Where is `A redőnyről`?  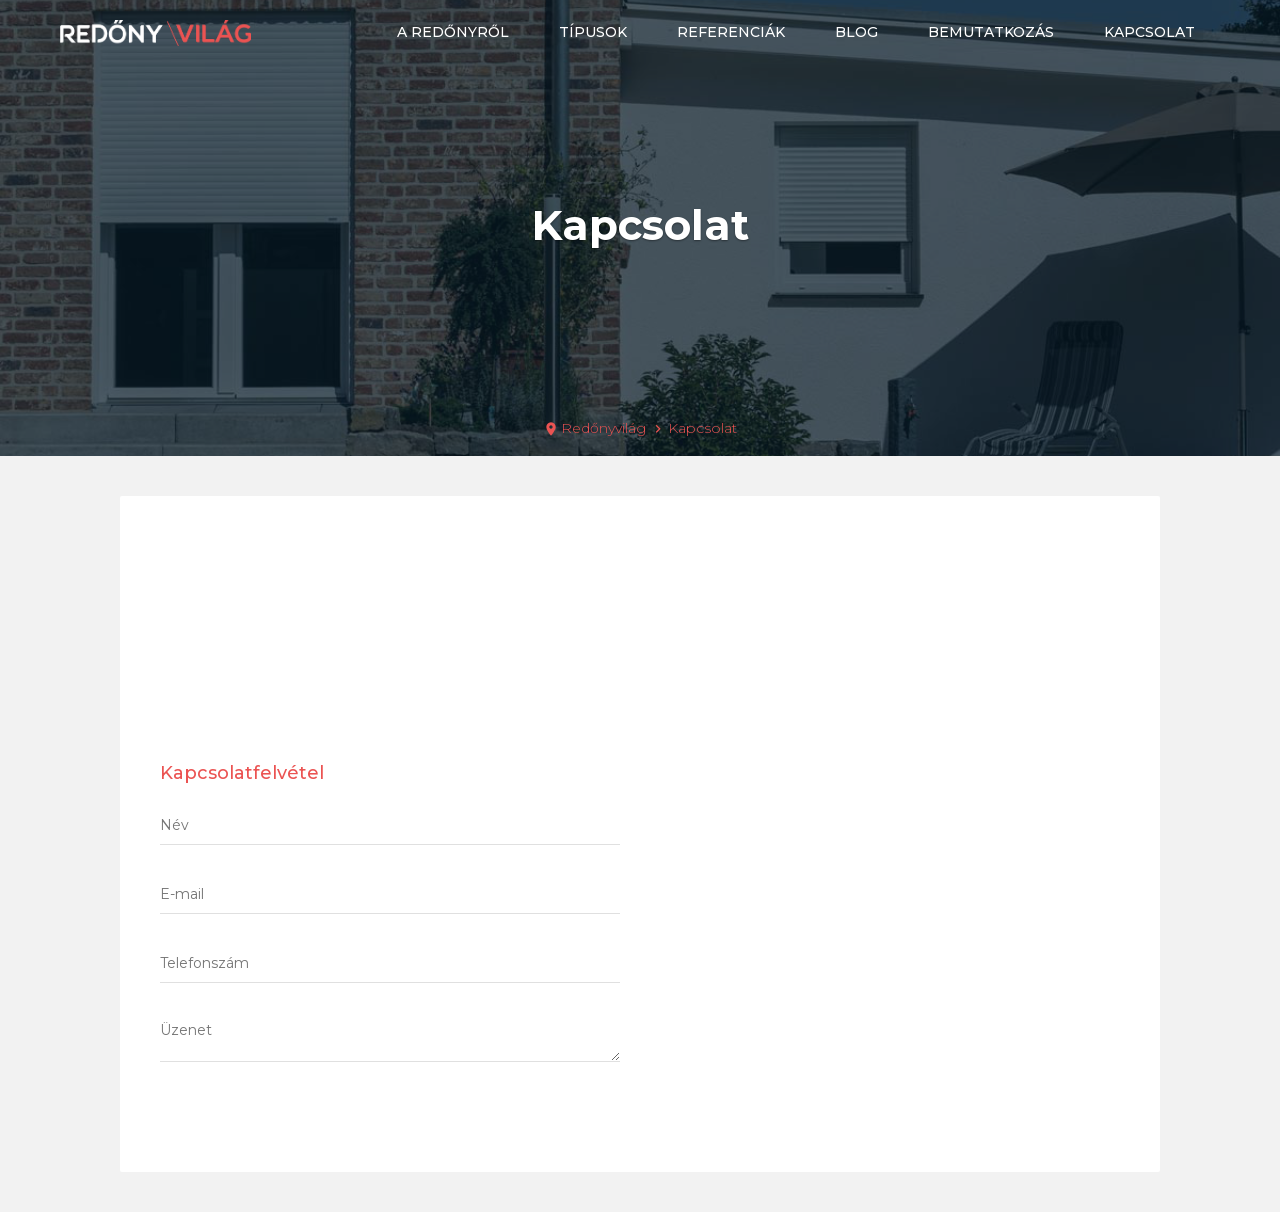 A redőnyről is located at coordinates (453, 32).